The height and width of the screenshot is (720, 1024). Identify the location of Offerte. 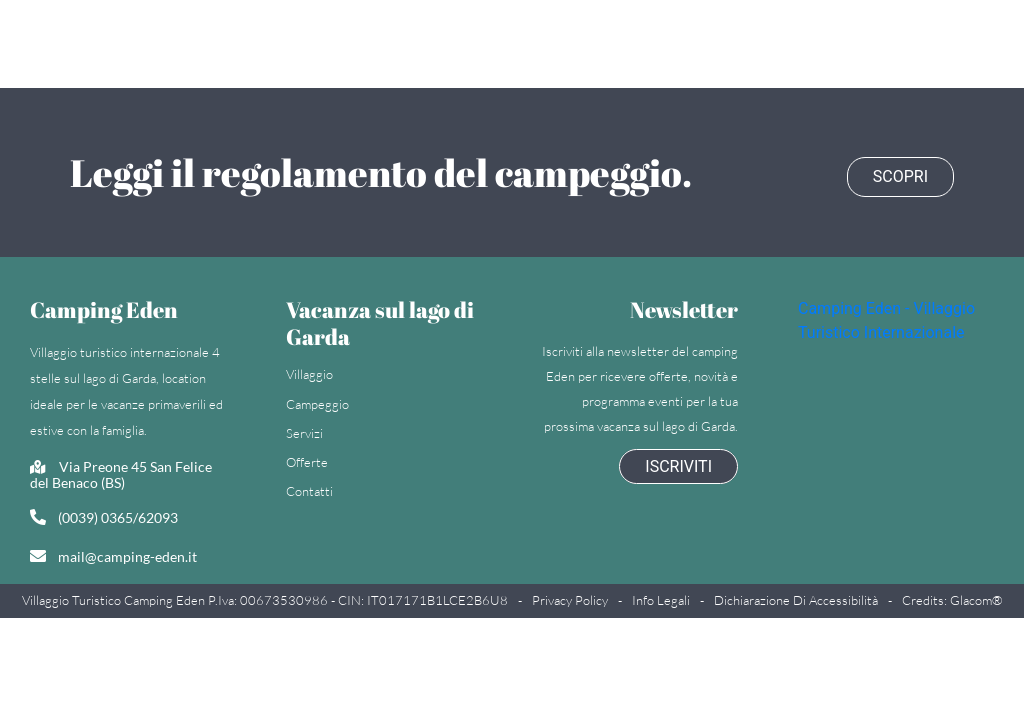
(307, 459).